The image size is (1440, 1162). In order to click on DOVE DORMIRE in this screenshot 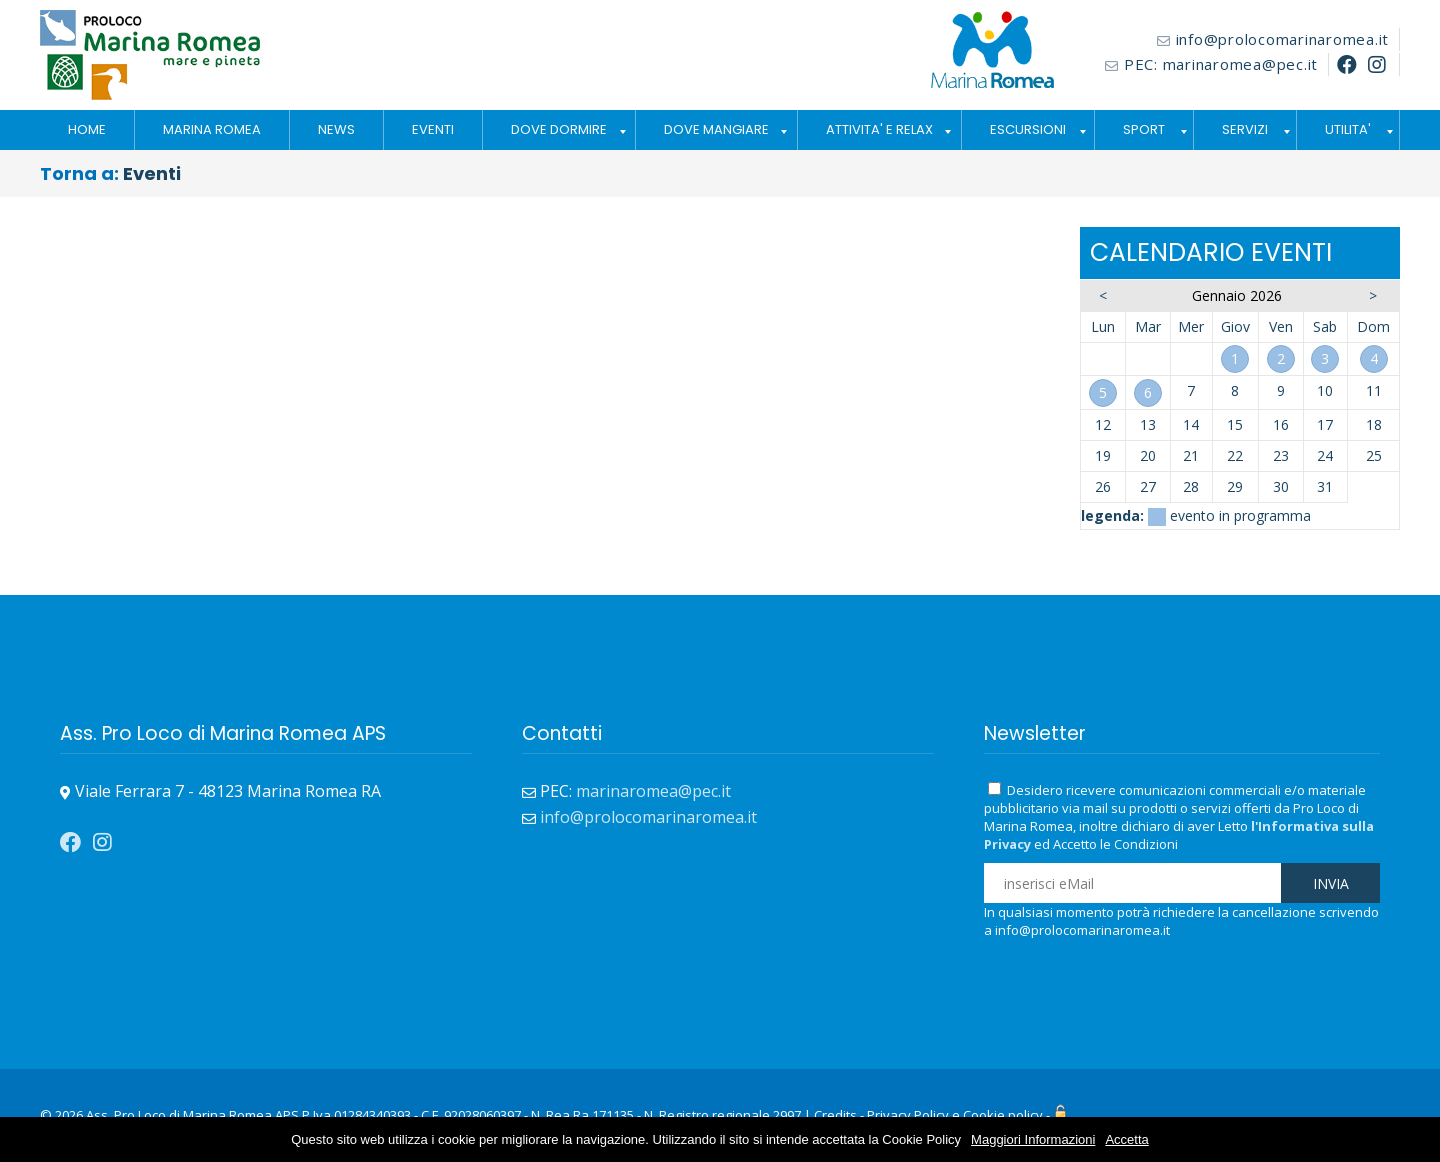, I will do `click(559, 129)`.